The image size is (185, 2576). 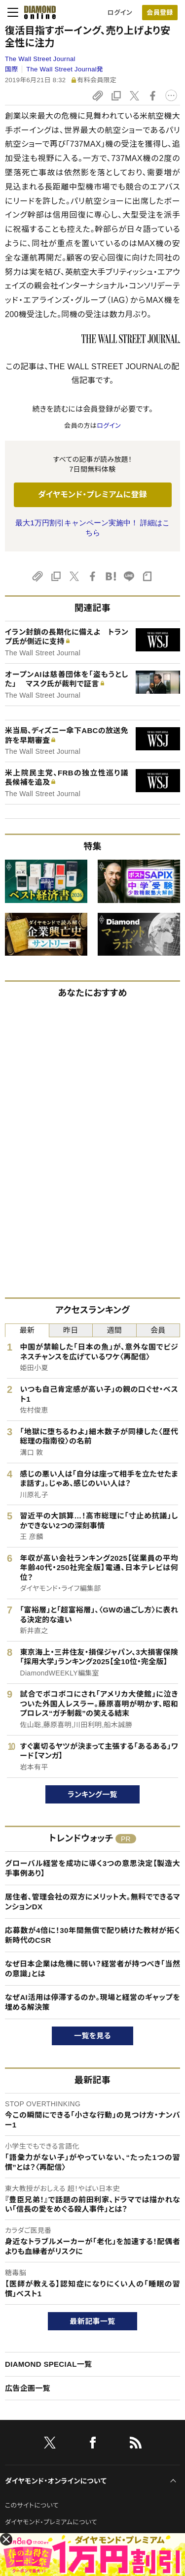 I want to click on 最新, so click(x=27, y=1330).